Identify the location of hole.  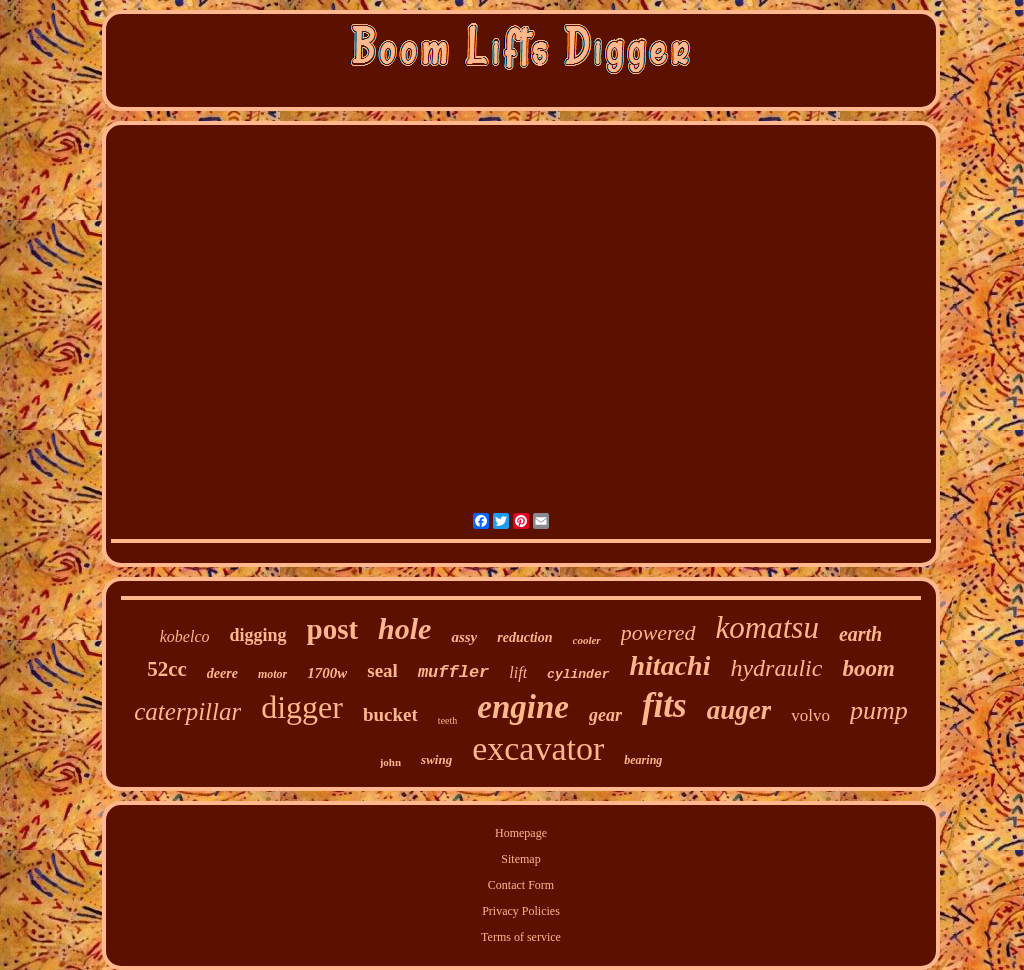
(404, 628).